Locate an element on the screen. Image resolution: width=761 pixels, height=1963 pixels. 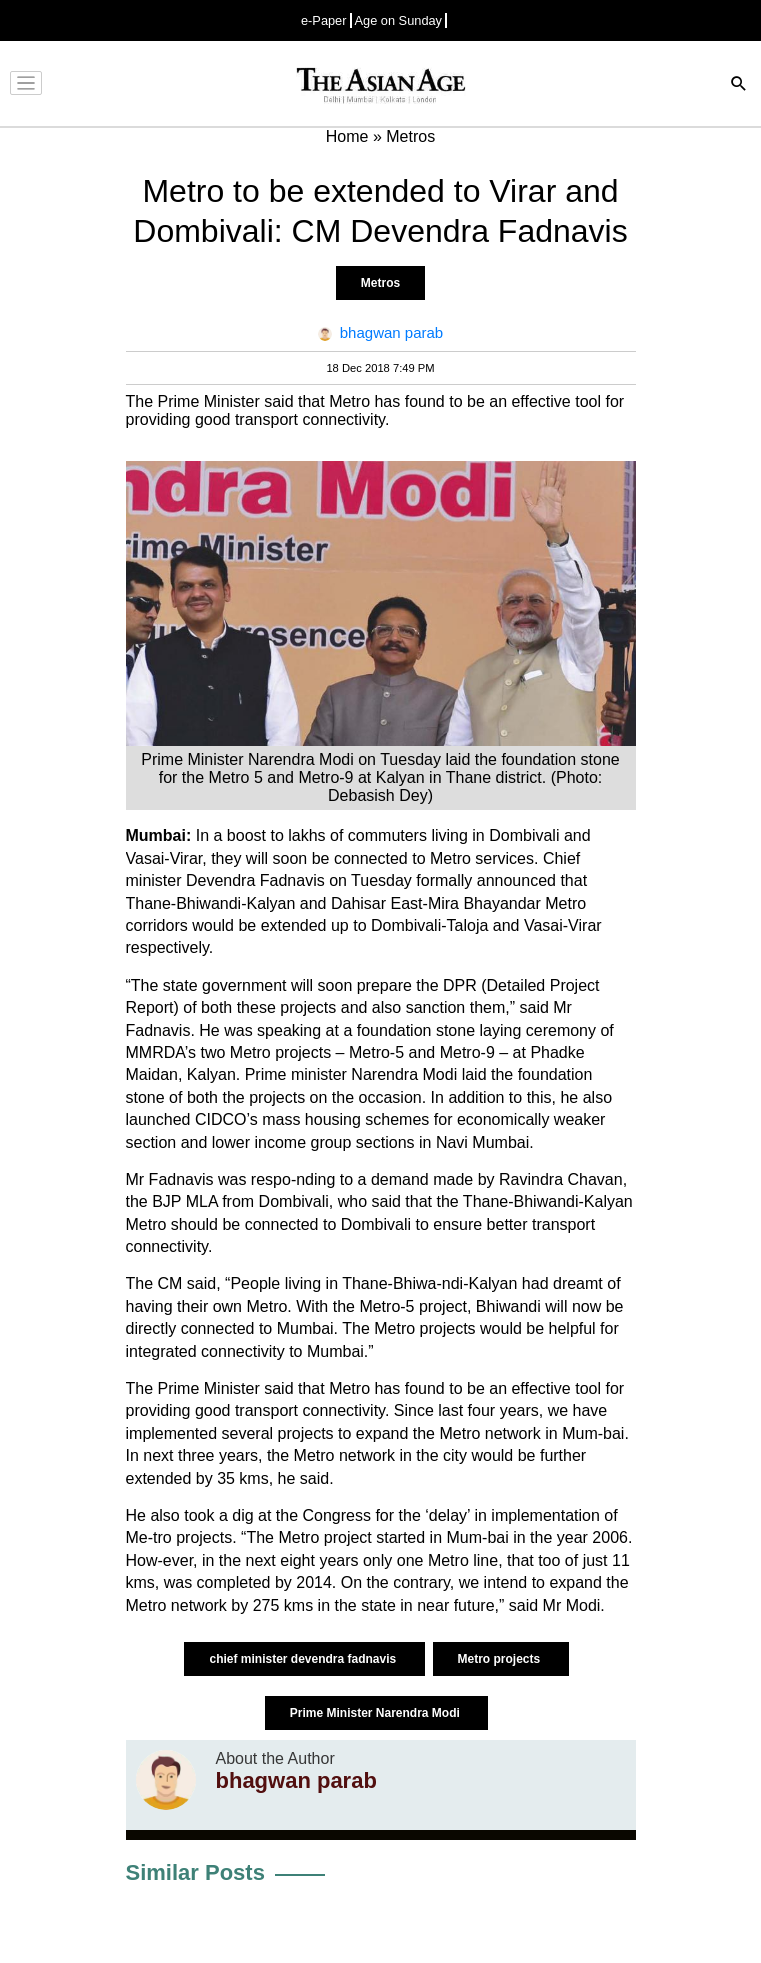
Metro projects is located at coordinates (501, 1659).